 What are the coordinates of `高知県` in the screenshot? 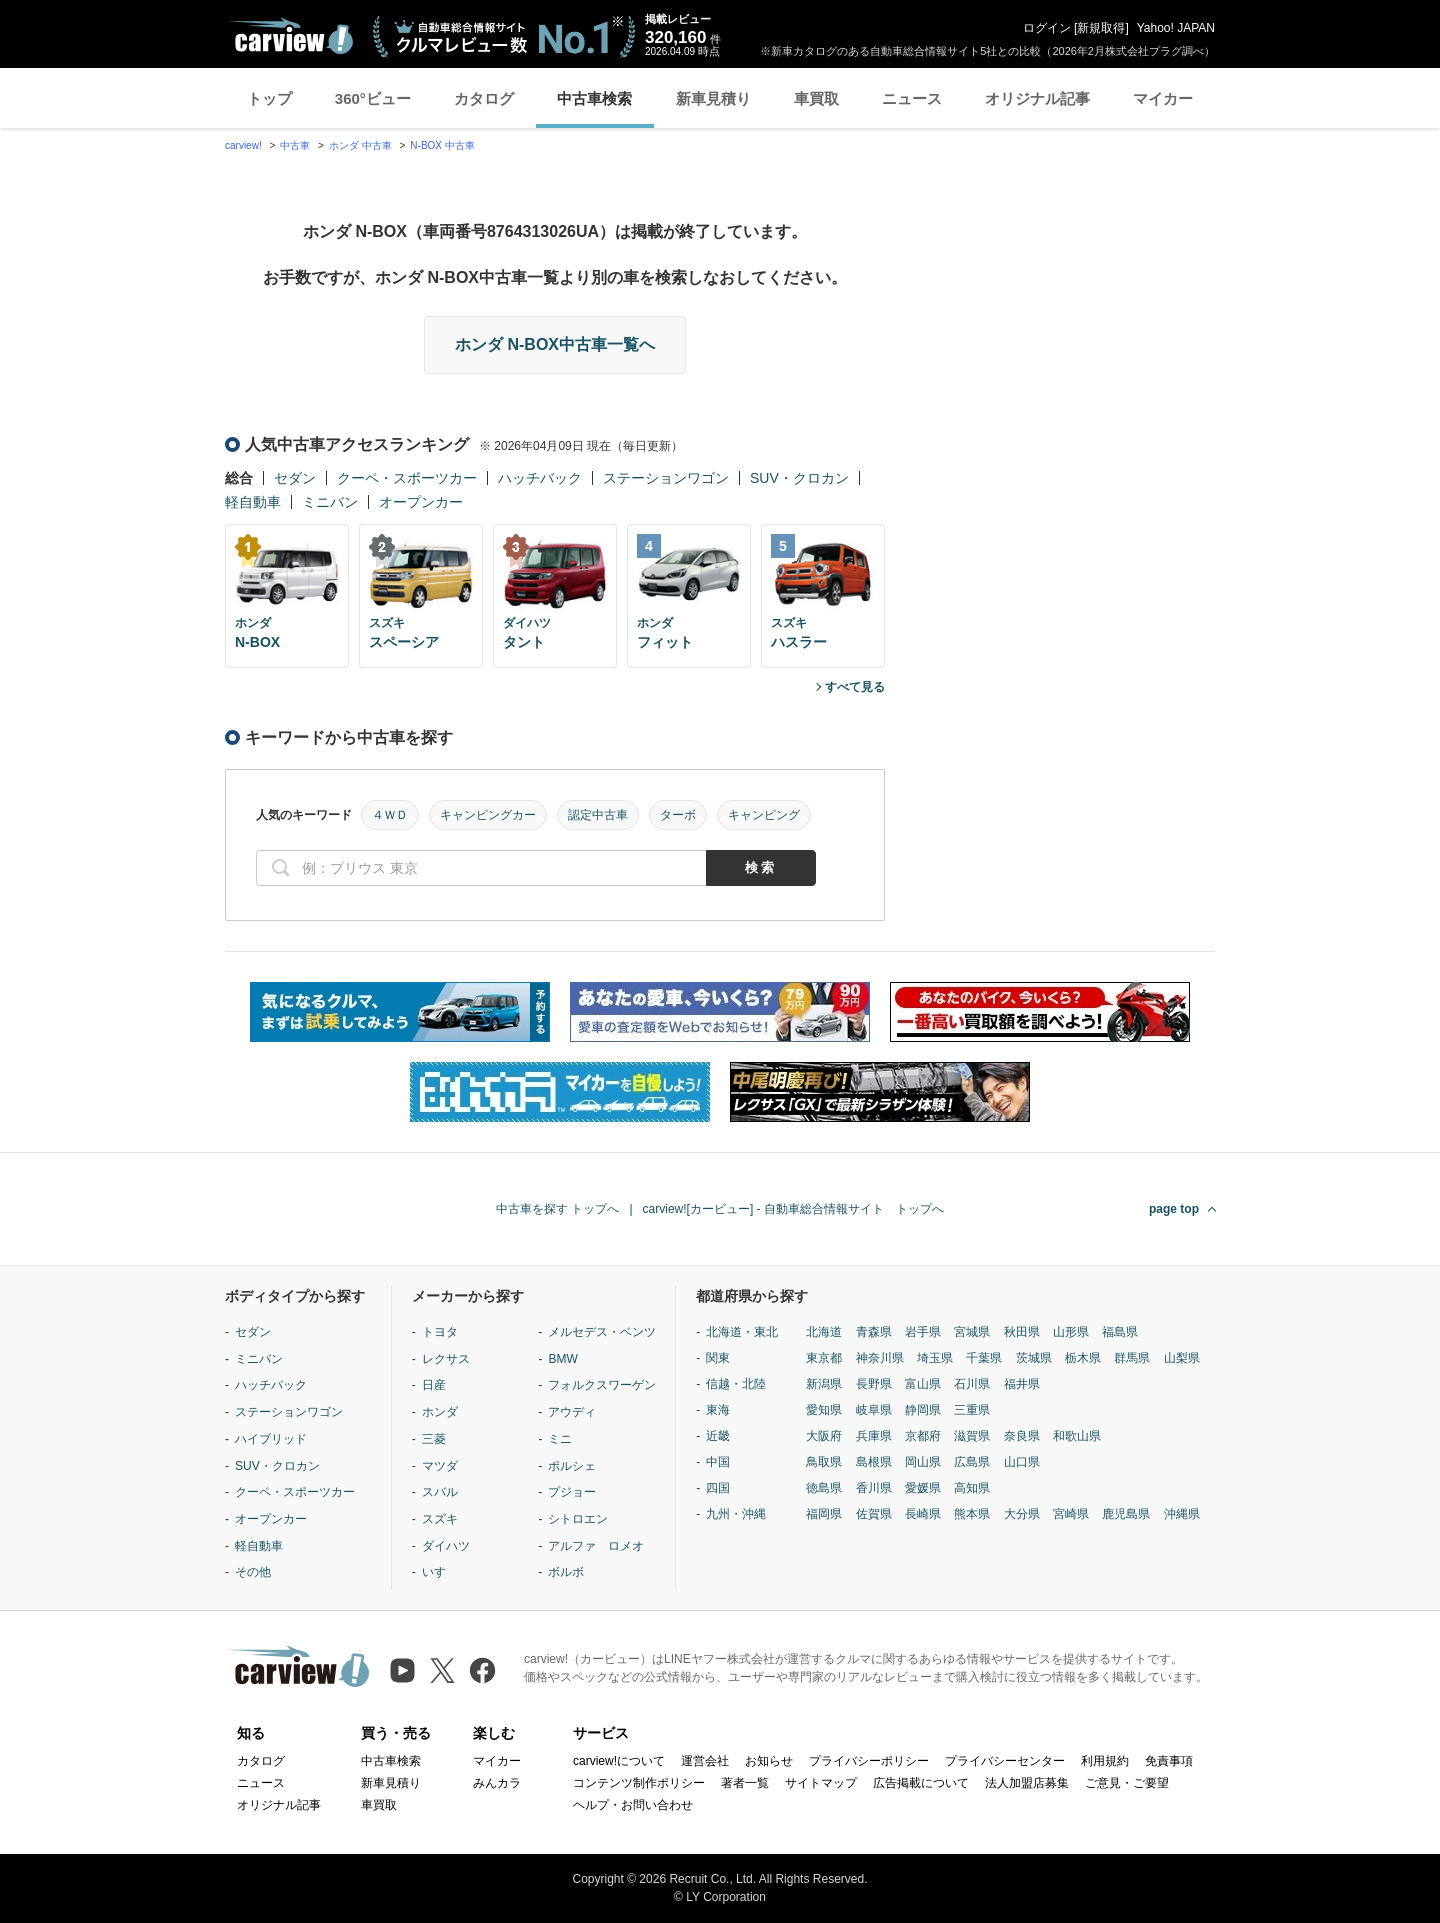 It's located at (972, 1488).